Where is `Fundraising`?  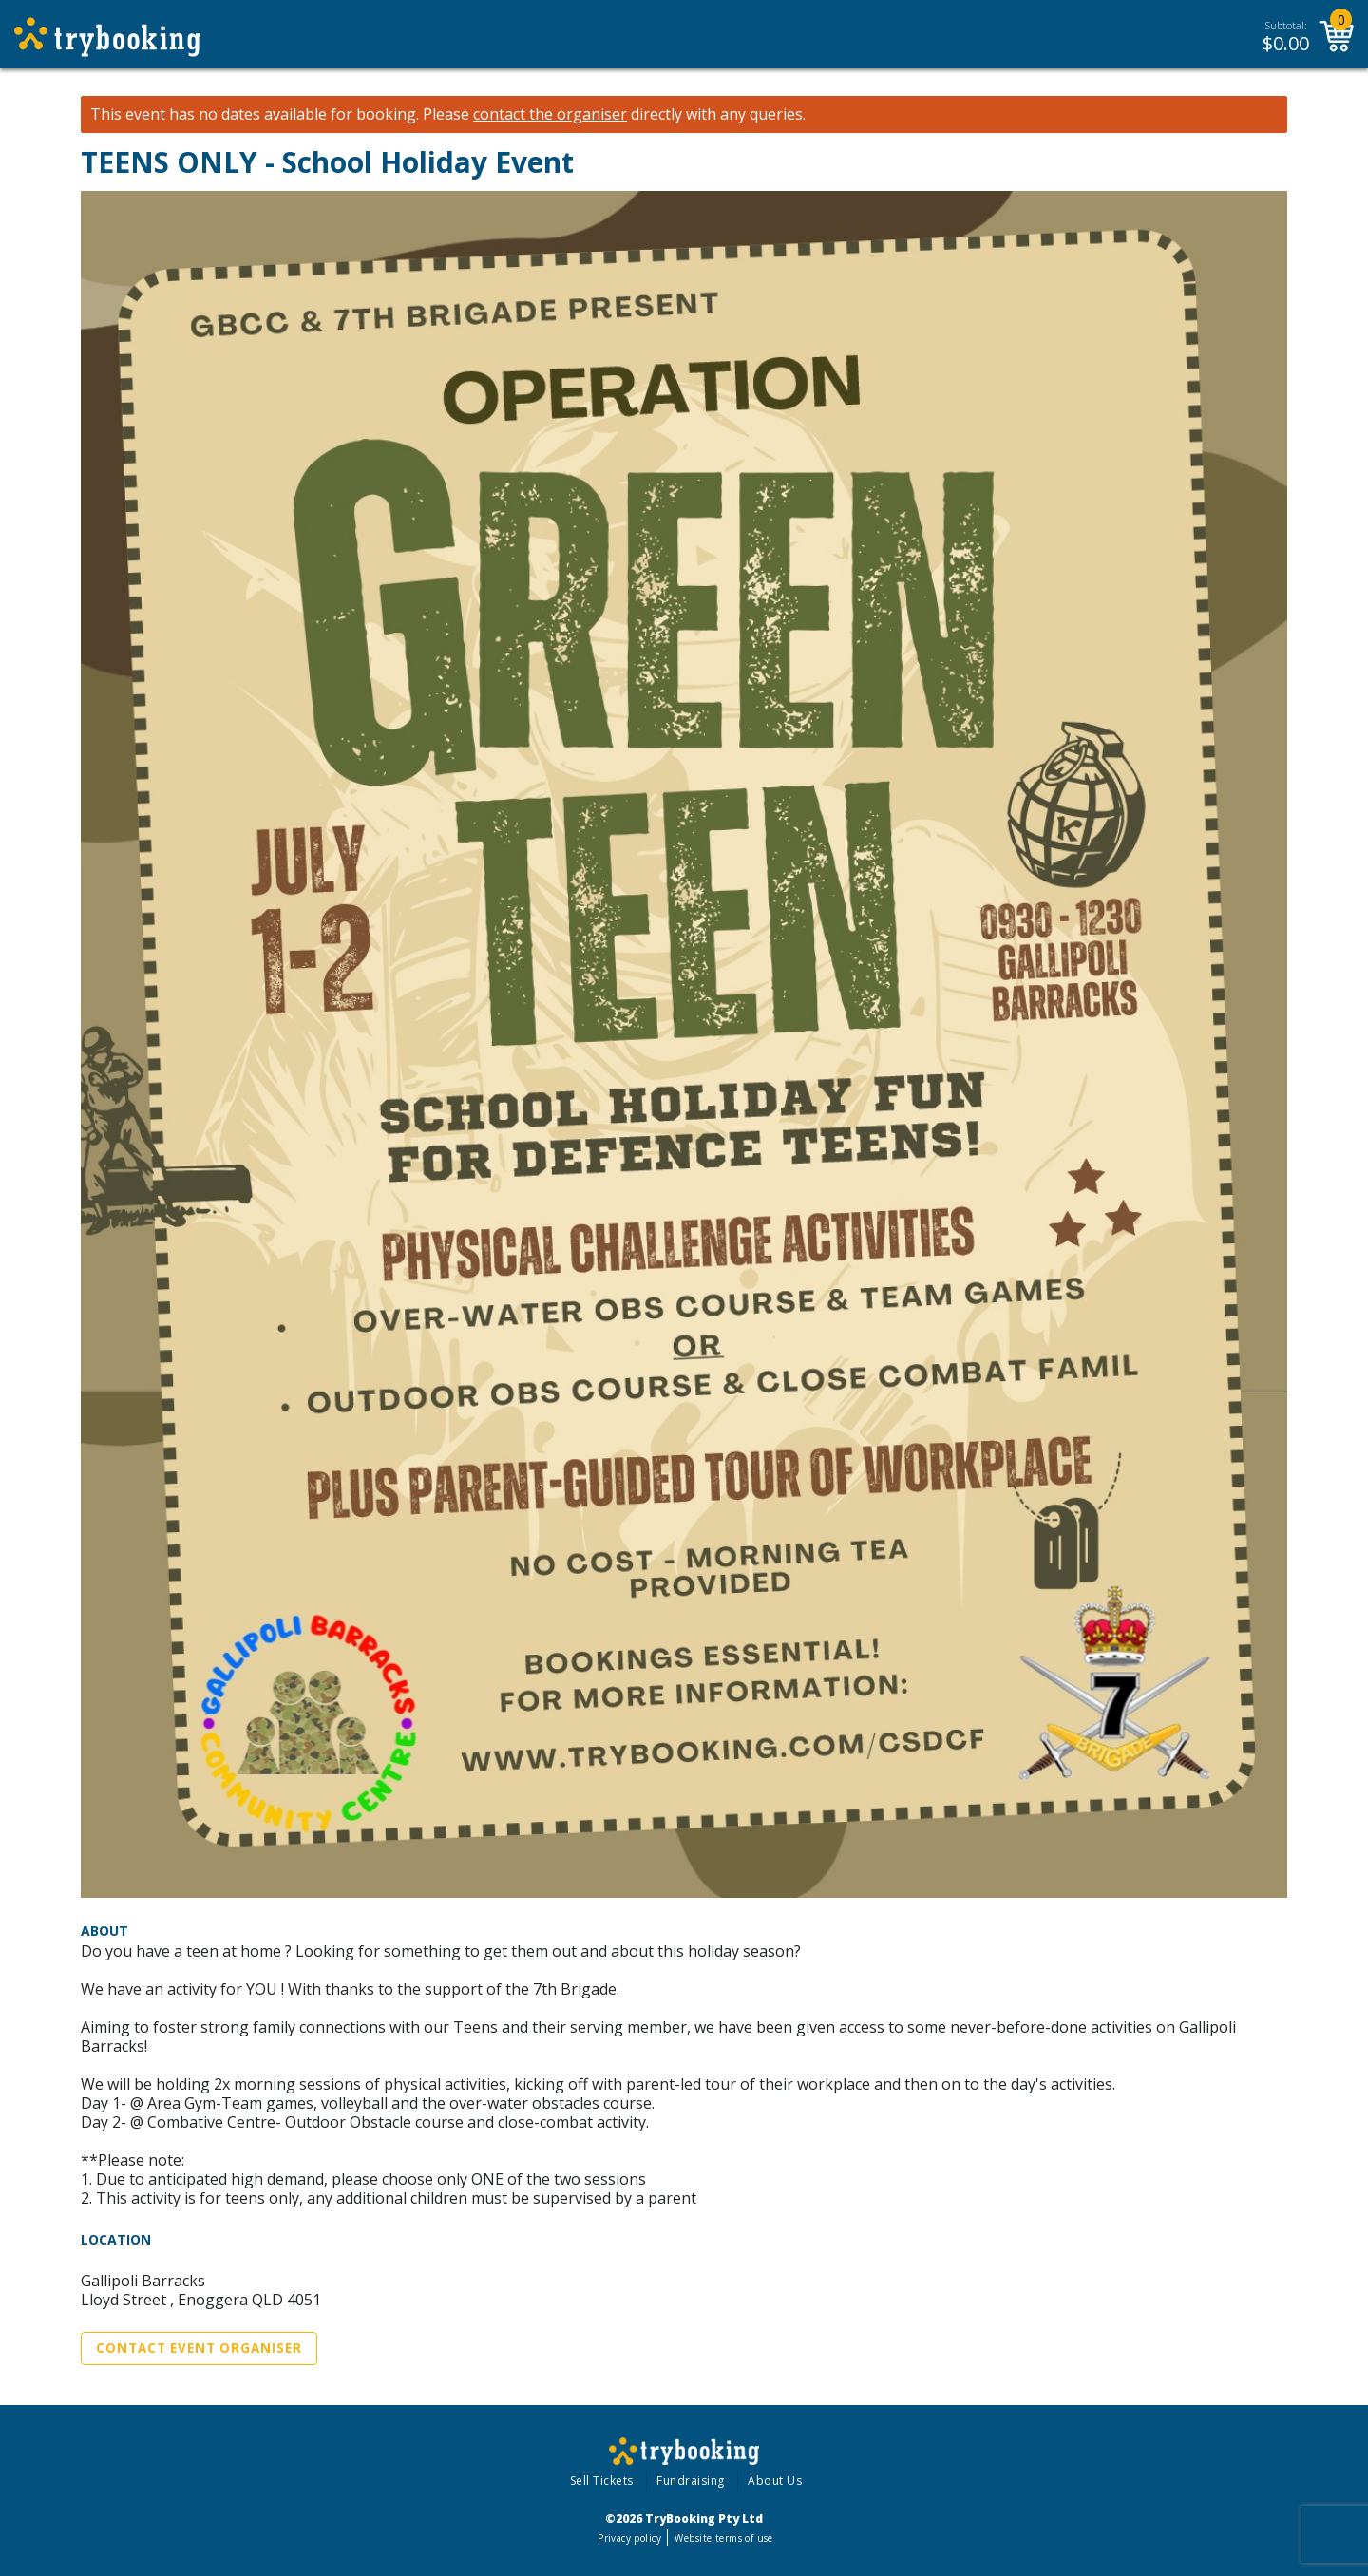 Fundraising is located at coordinates (690, 2480).